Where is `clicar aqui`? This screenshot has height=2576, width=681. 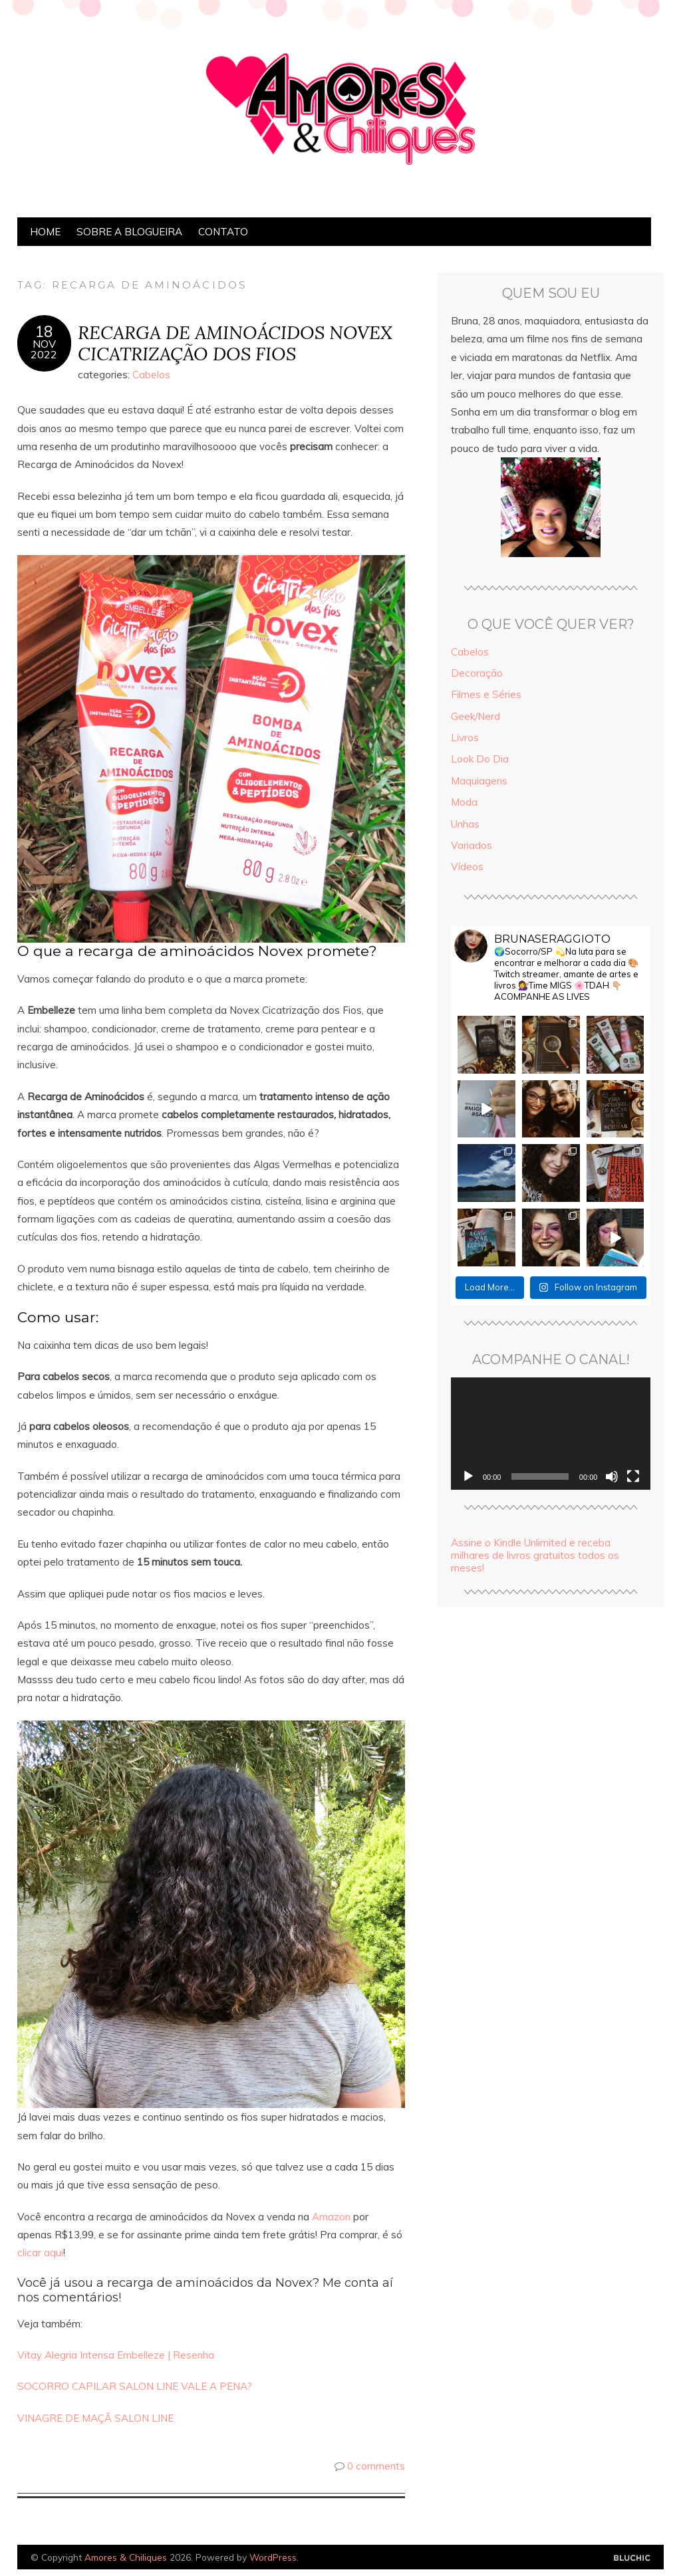 clicar aqui is located at coordinates (40, 2252).